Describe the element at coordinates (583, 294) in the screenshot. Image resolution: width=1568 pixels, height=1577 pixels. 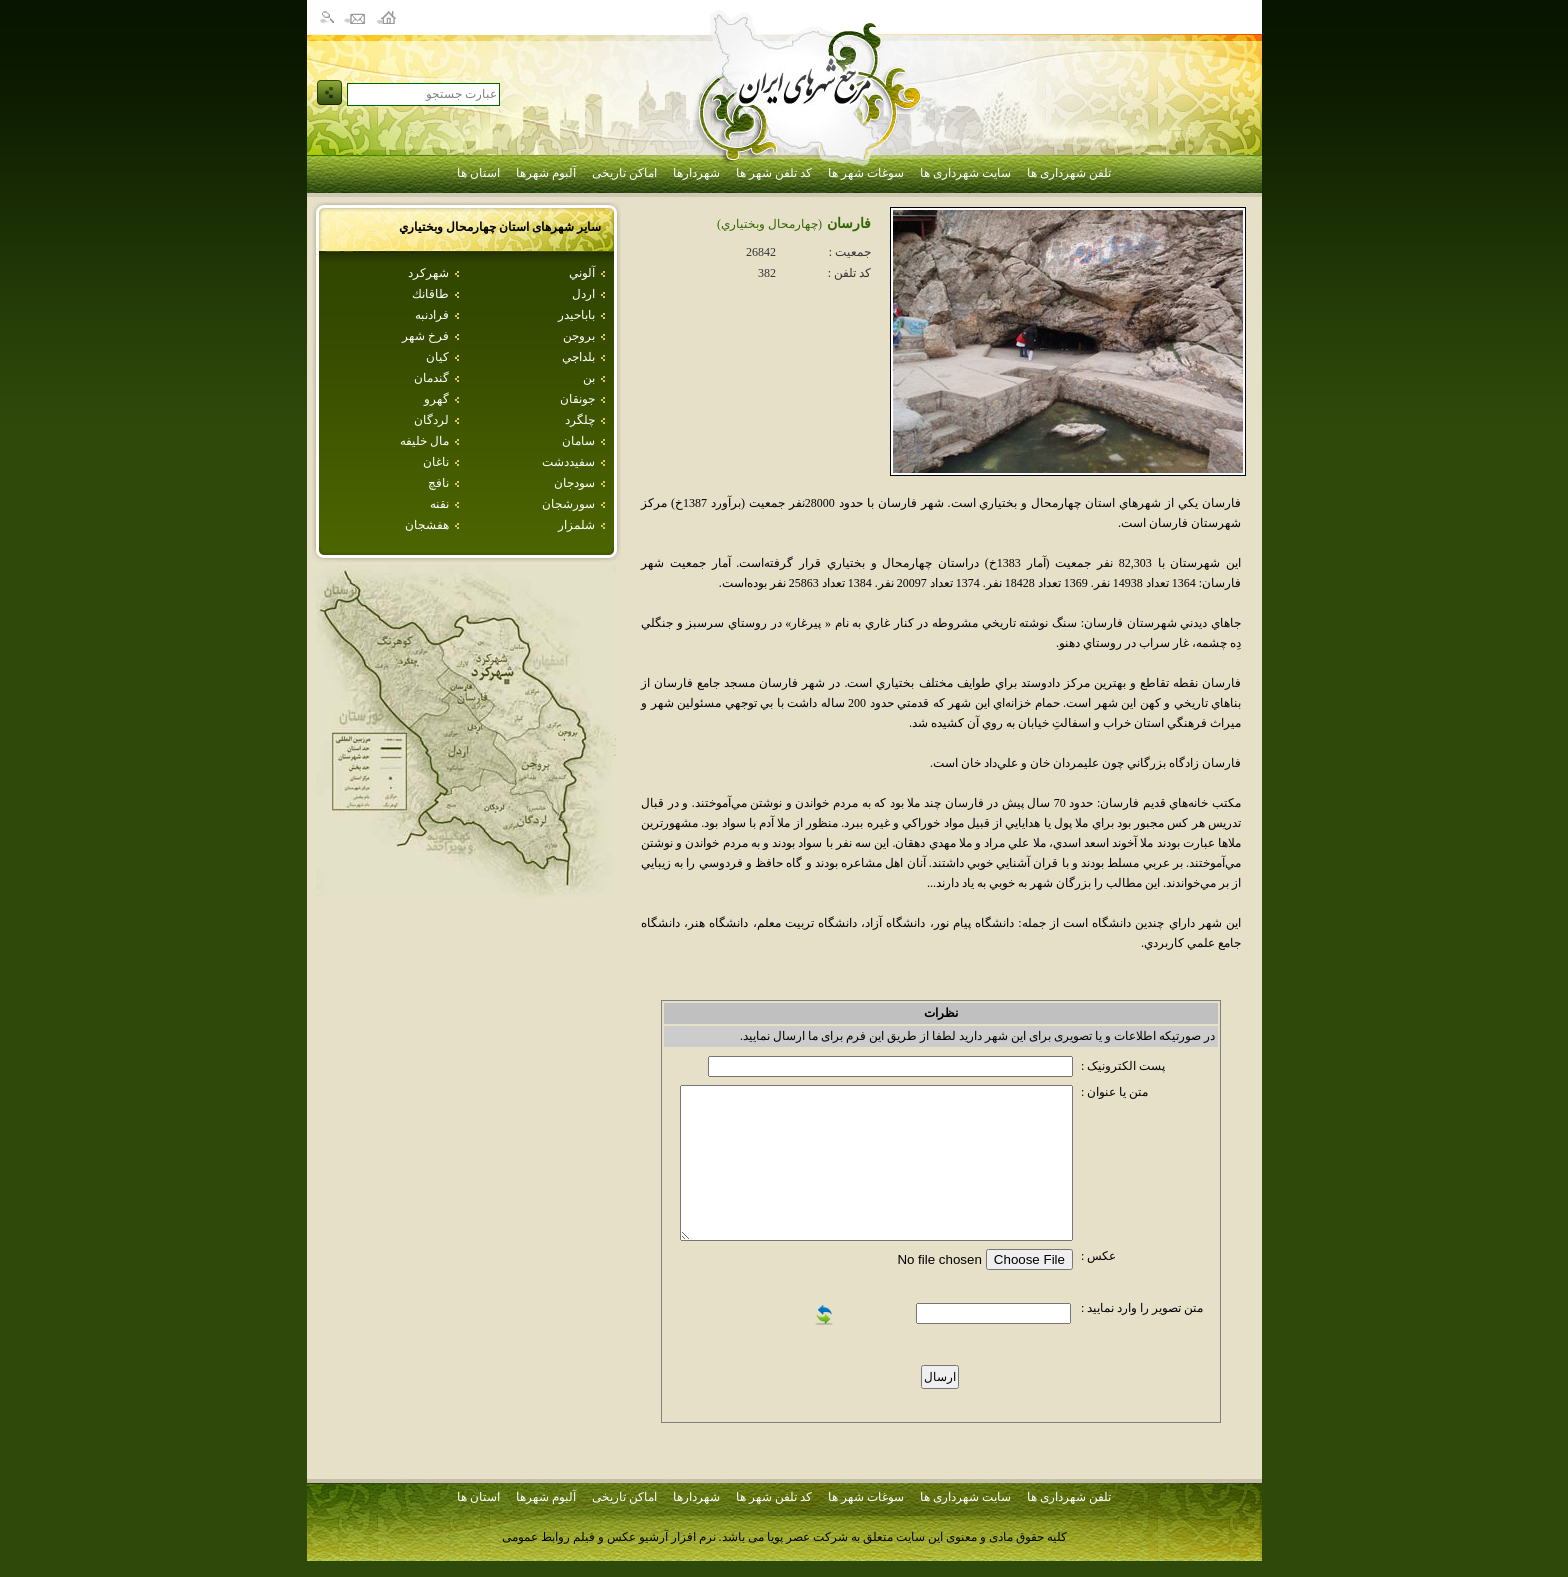
I see `اردل` at that location.